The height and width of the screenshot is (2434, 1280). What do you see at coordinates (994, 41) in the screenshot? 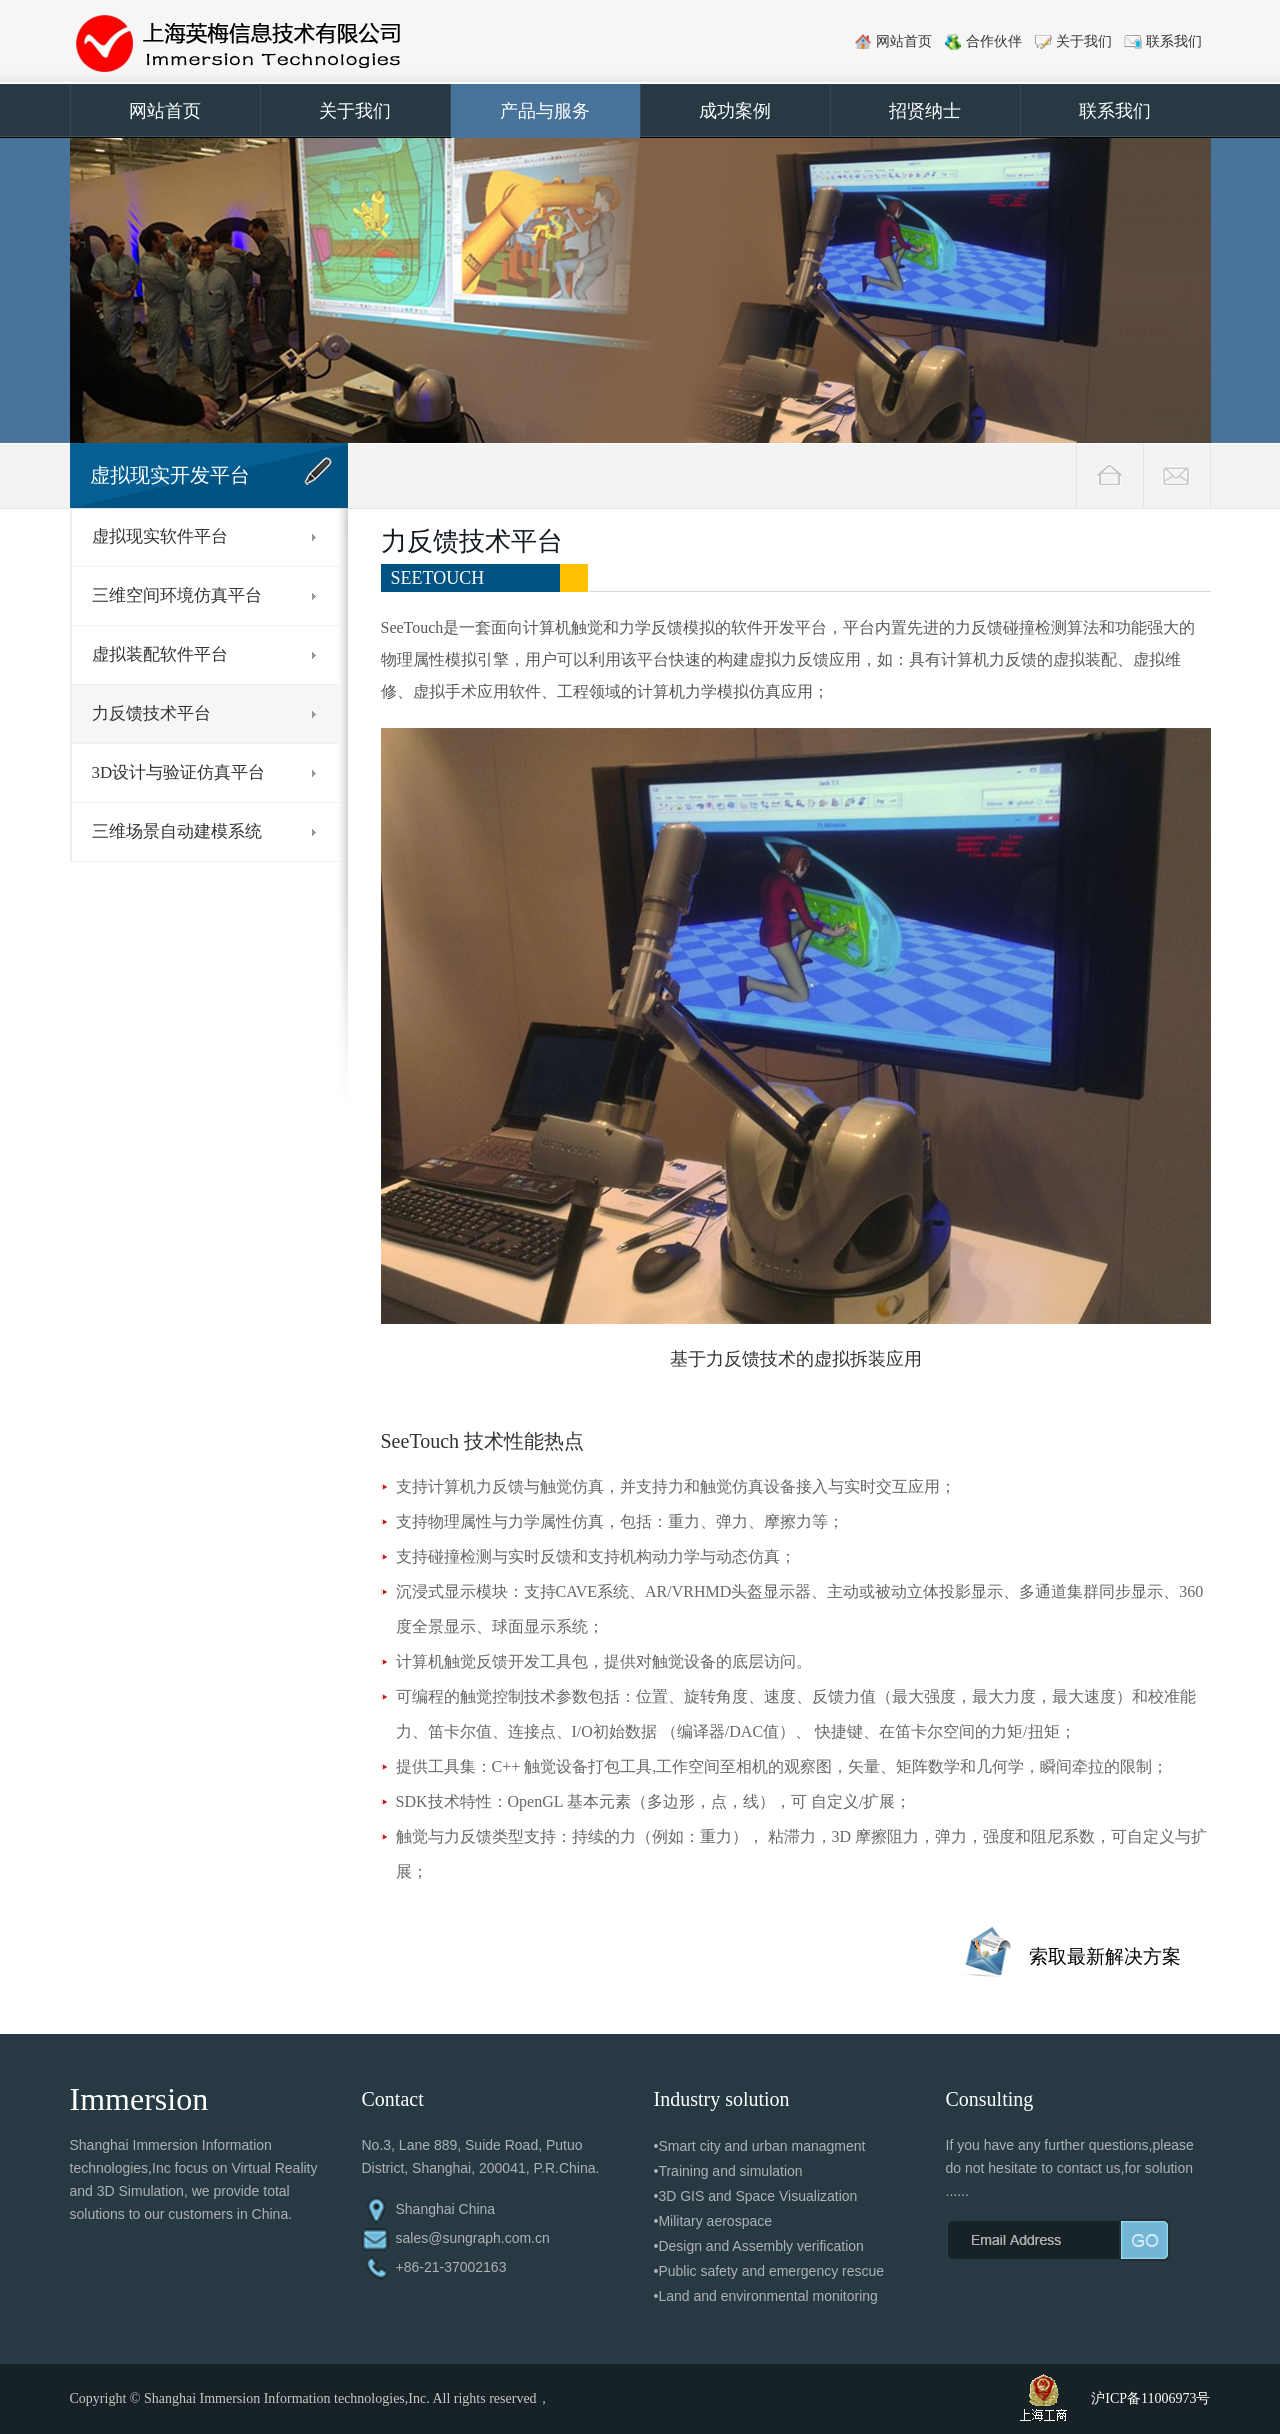
I see `合作伙伴` at bounding box center [994, 41].